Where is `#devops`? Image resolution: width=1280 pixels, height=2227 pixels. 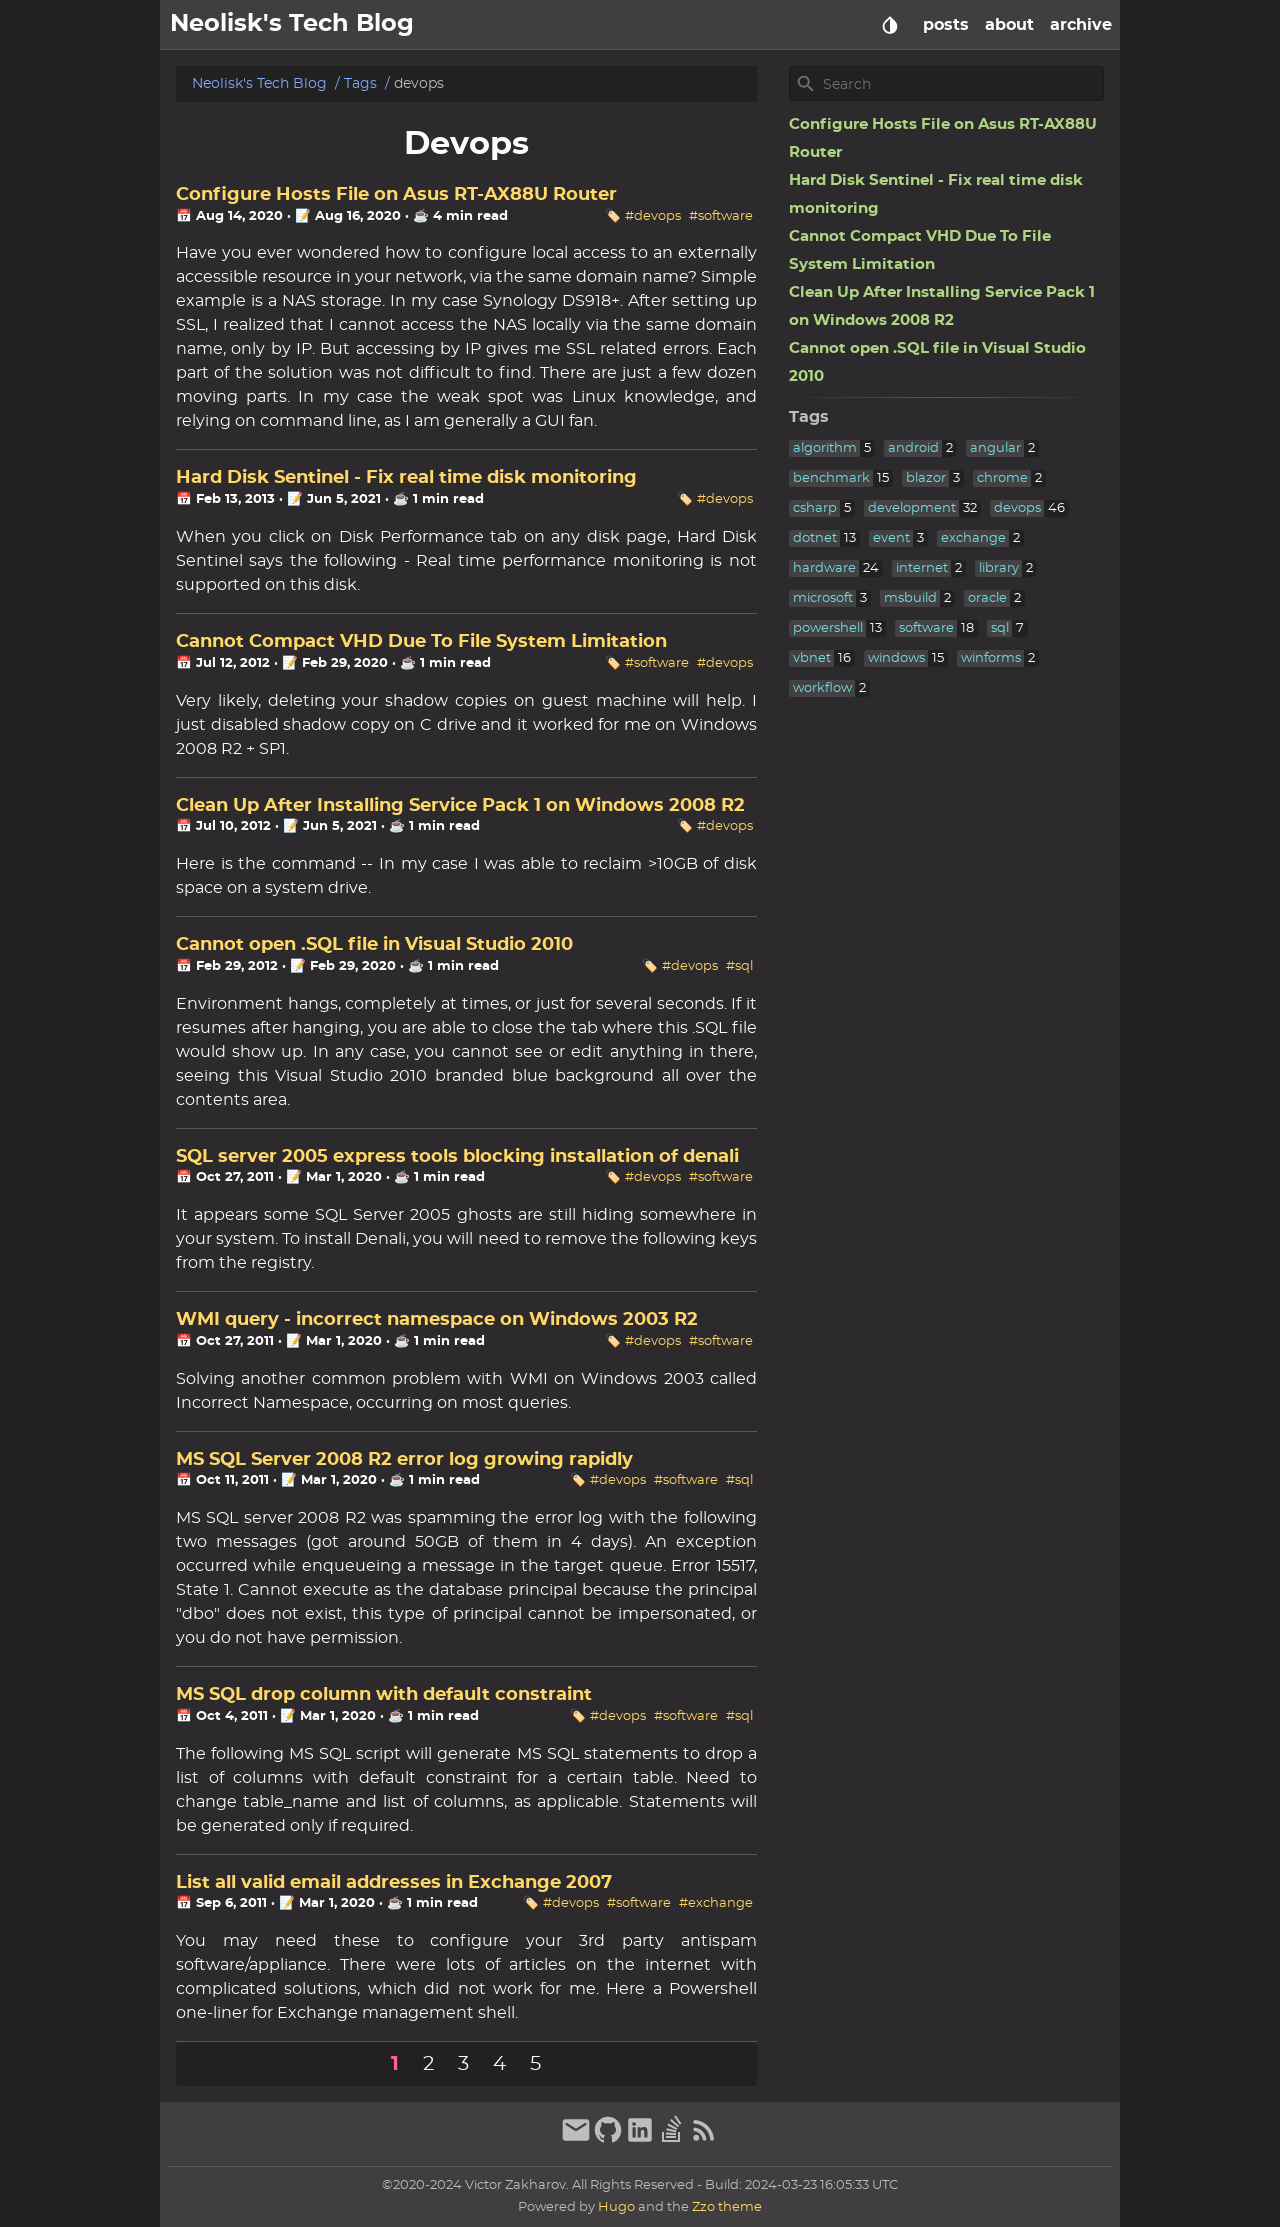
#devops is located at coordinates (653, 216).